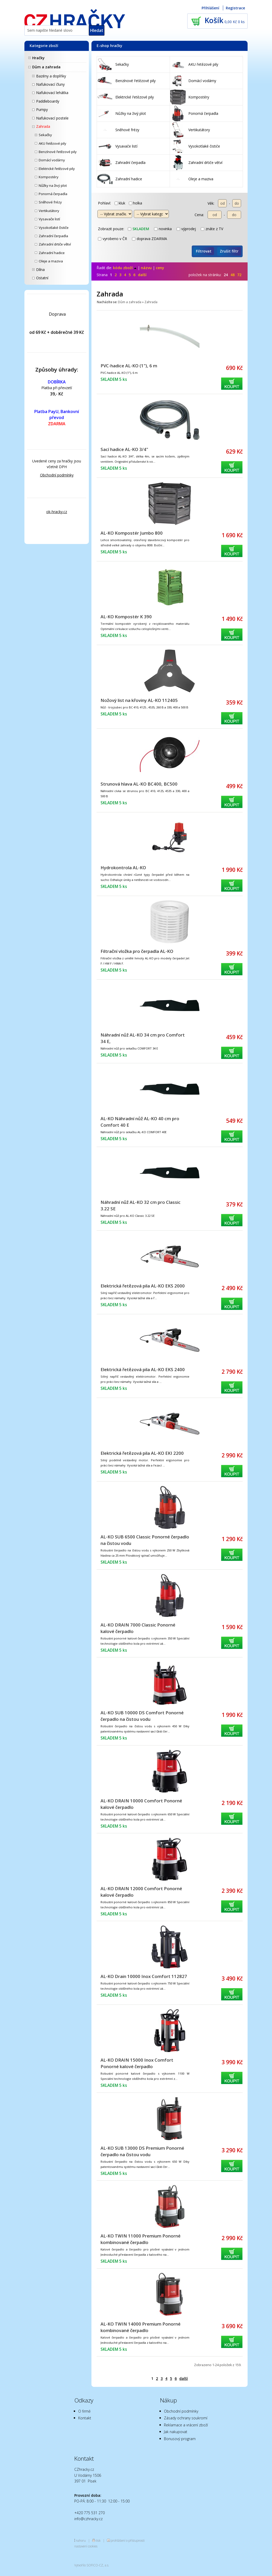 The image size is (272, 2576). I want to click on Nafukovací čluny, so click(50, 84).